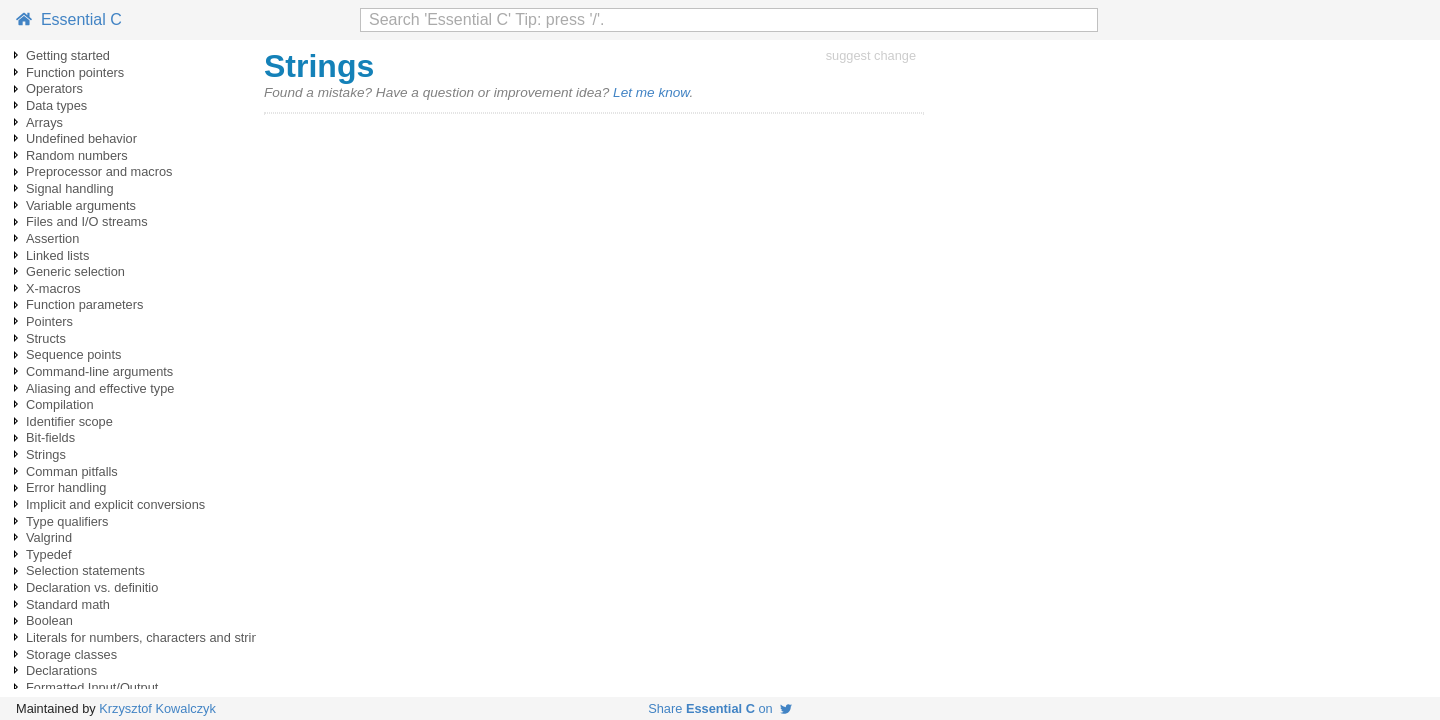 The height and width of the screenshot is (720, 1440). What do you see at coordinates (68, 604) in the screenshot?
I see `Standard math` at bounding box center [68, 604].